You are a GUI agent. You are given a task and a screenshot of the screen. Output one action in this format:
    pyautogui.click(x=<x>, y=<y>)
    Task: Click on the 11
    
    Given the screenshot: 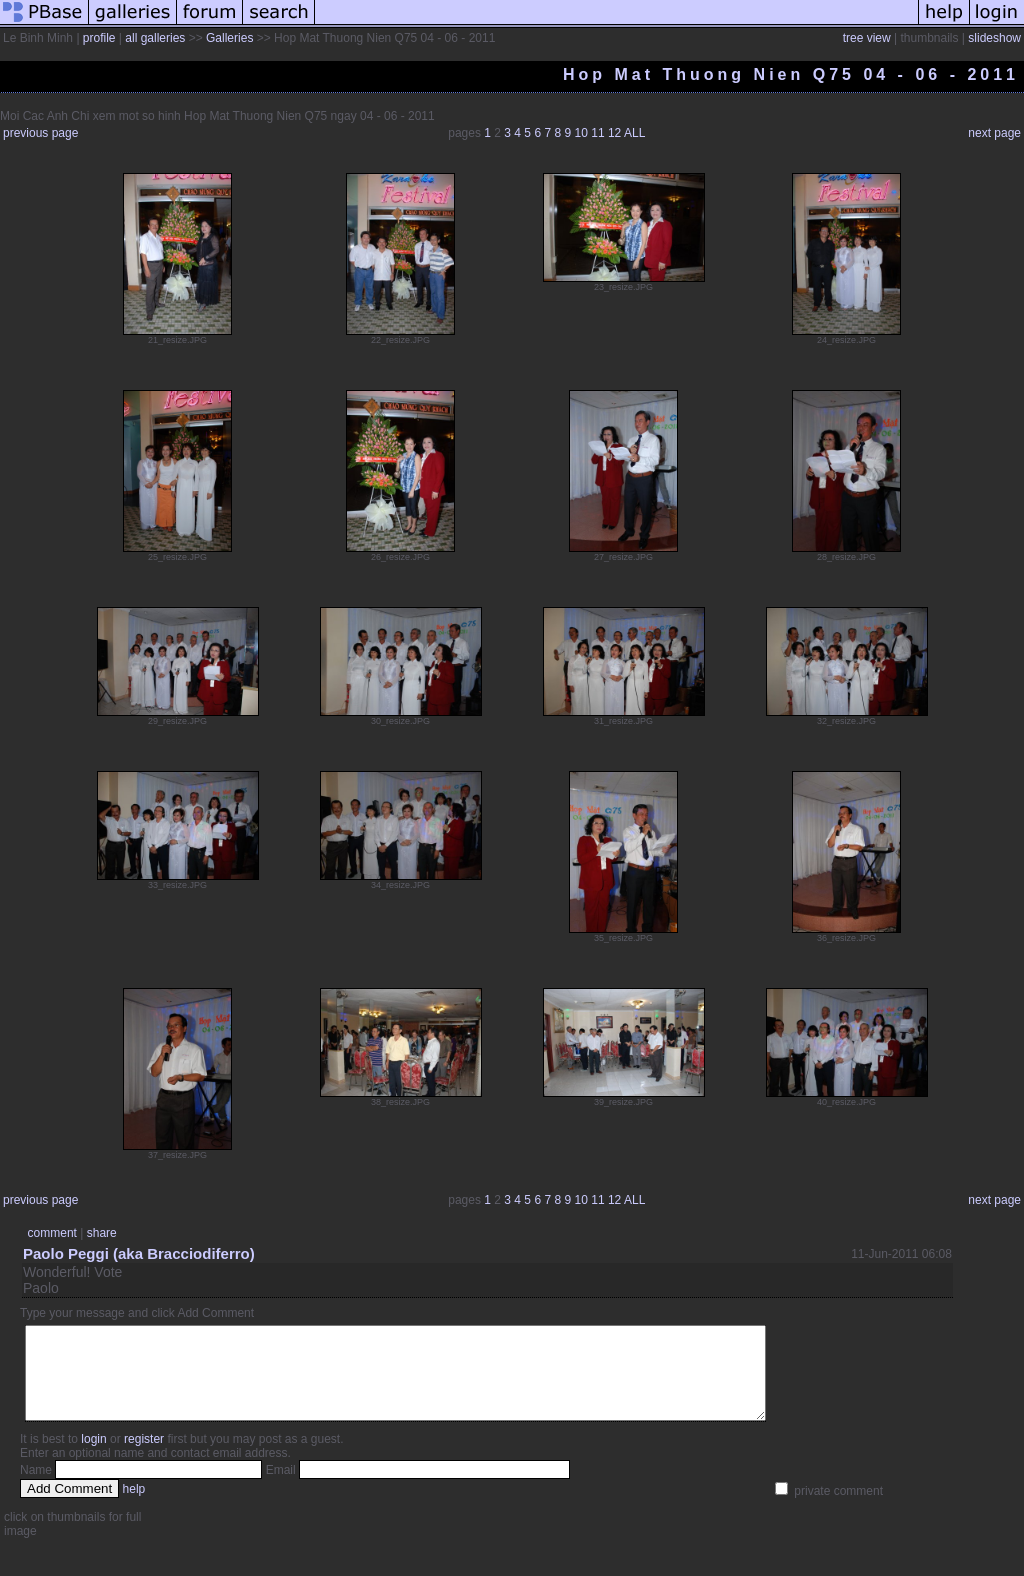 What is the action you would take?
    pyautogui.click(x=597, y=133)
    